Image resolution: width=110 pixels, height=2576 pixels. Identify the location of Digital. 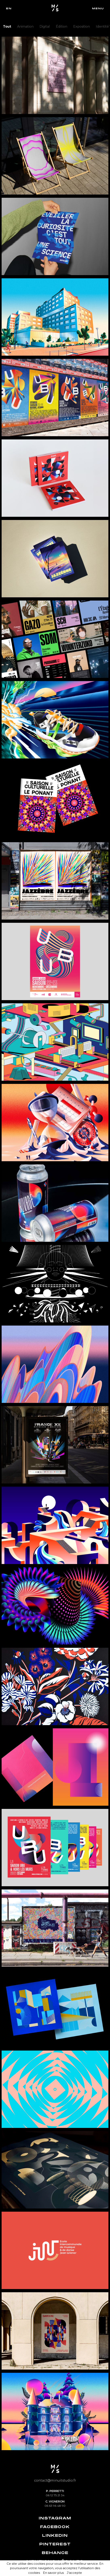
(45, 26).